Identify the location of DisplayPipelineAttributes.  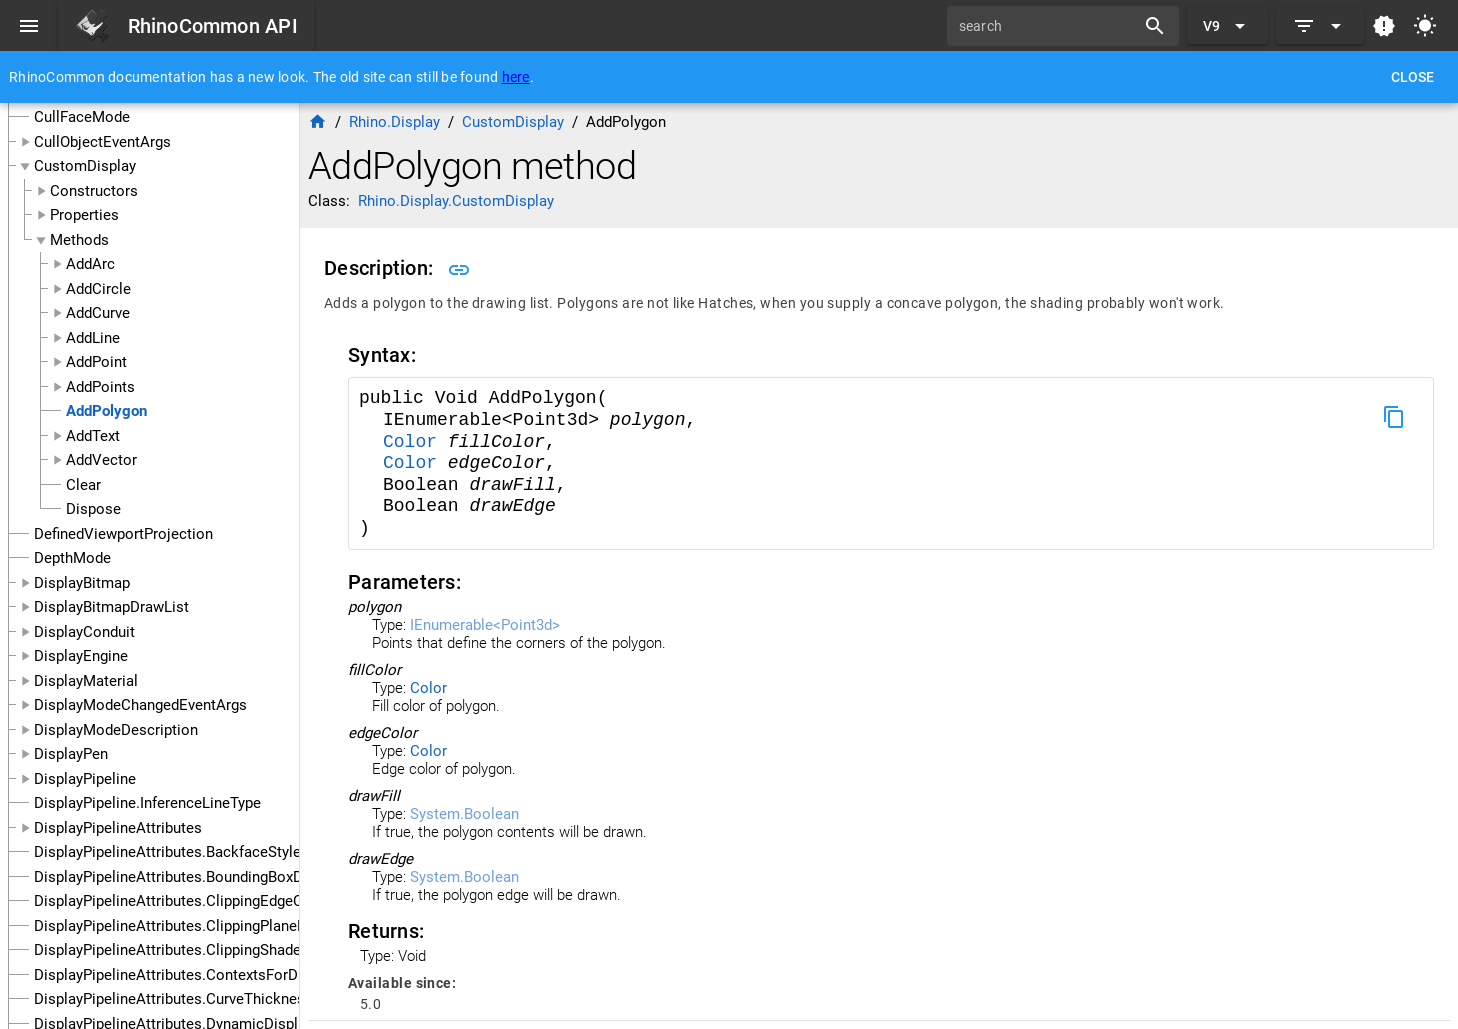
(118, 828).